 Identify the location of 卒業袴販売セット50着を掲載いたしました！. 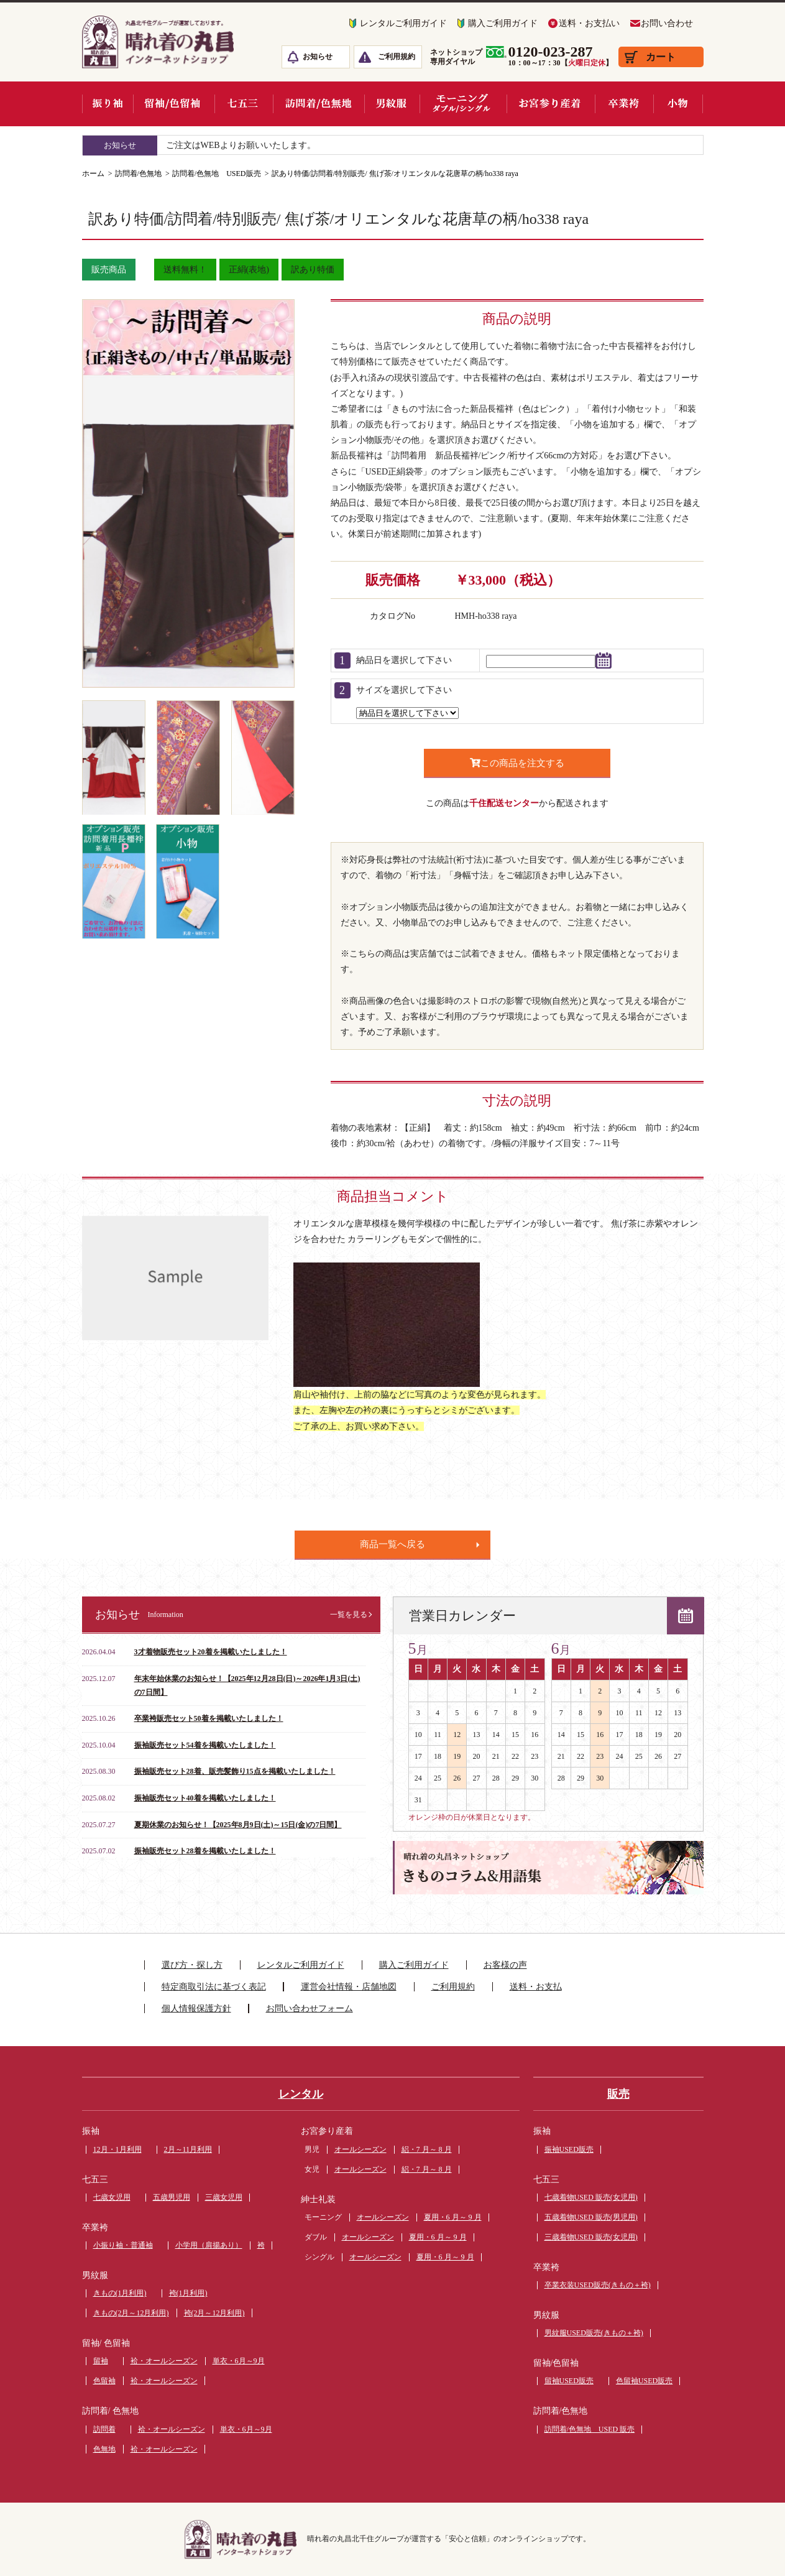
(208, 1718).